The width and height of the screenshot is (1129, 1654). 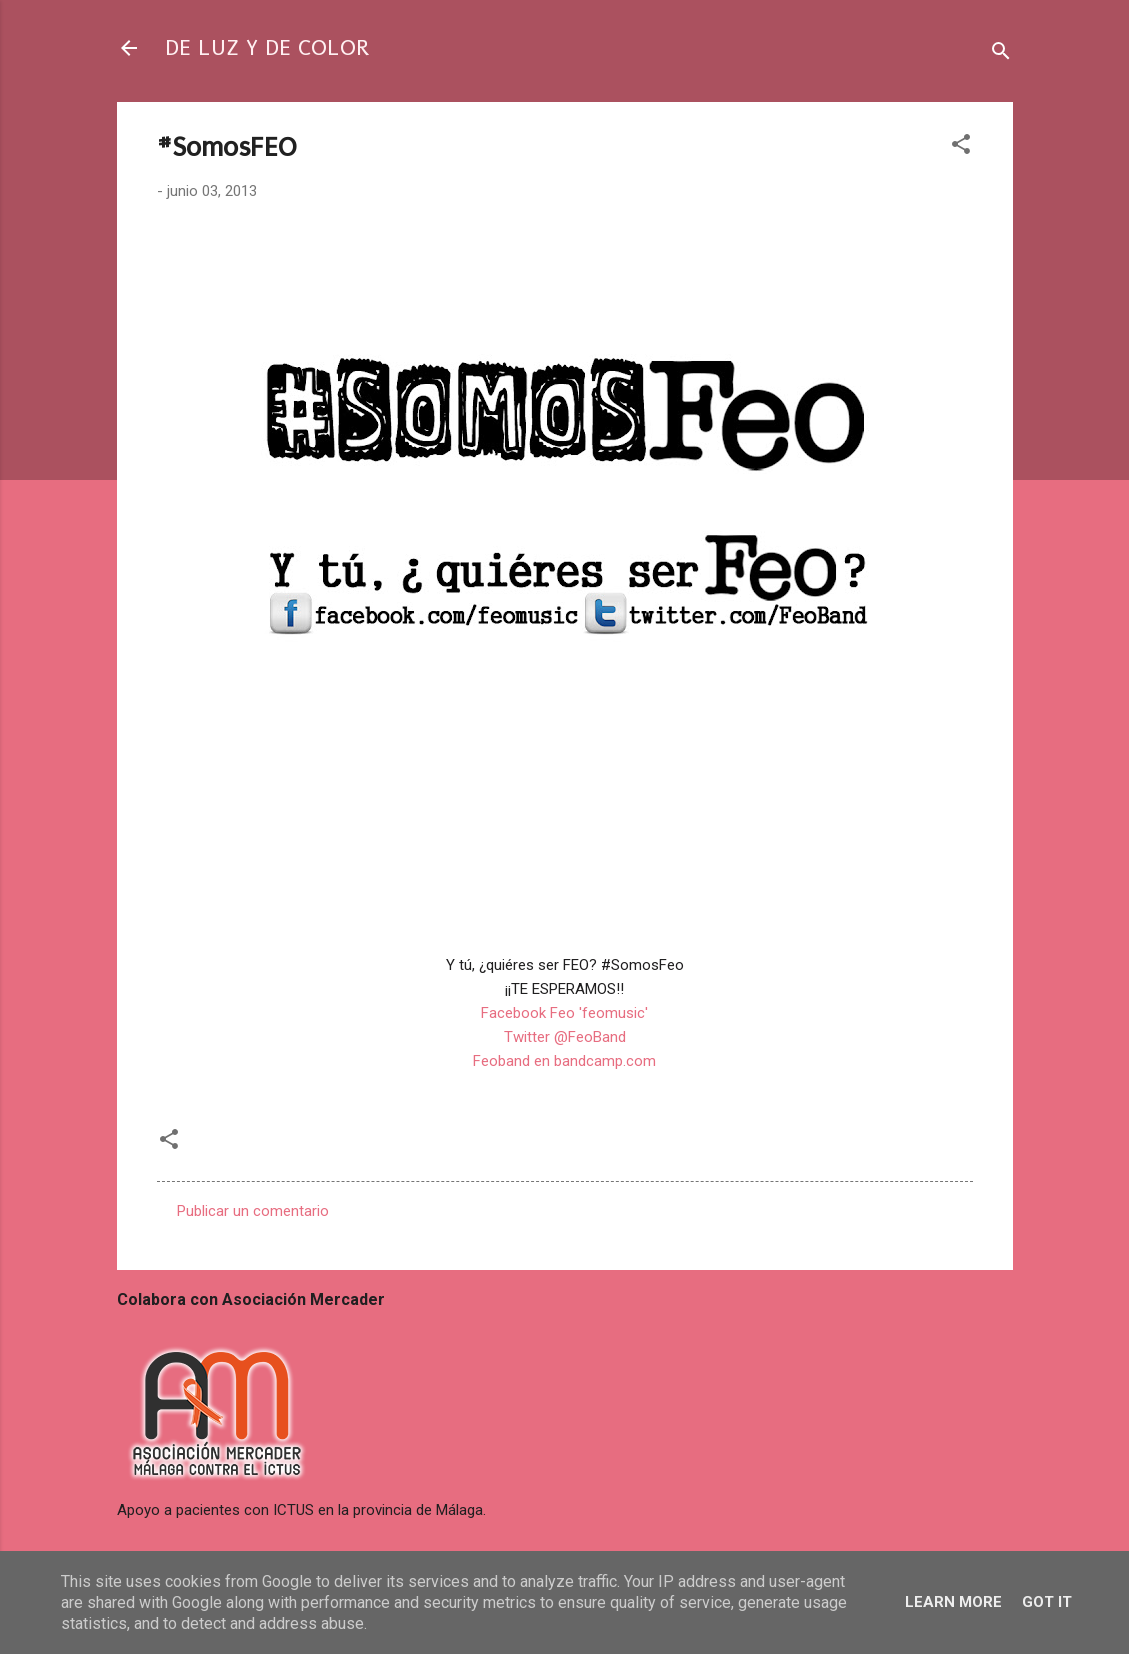 I want to click on [Buscar], so click(x=1001, y=54).